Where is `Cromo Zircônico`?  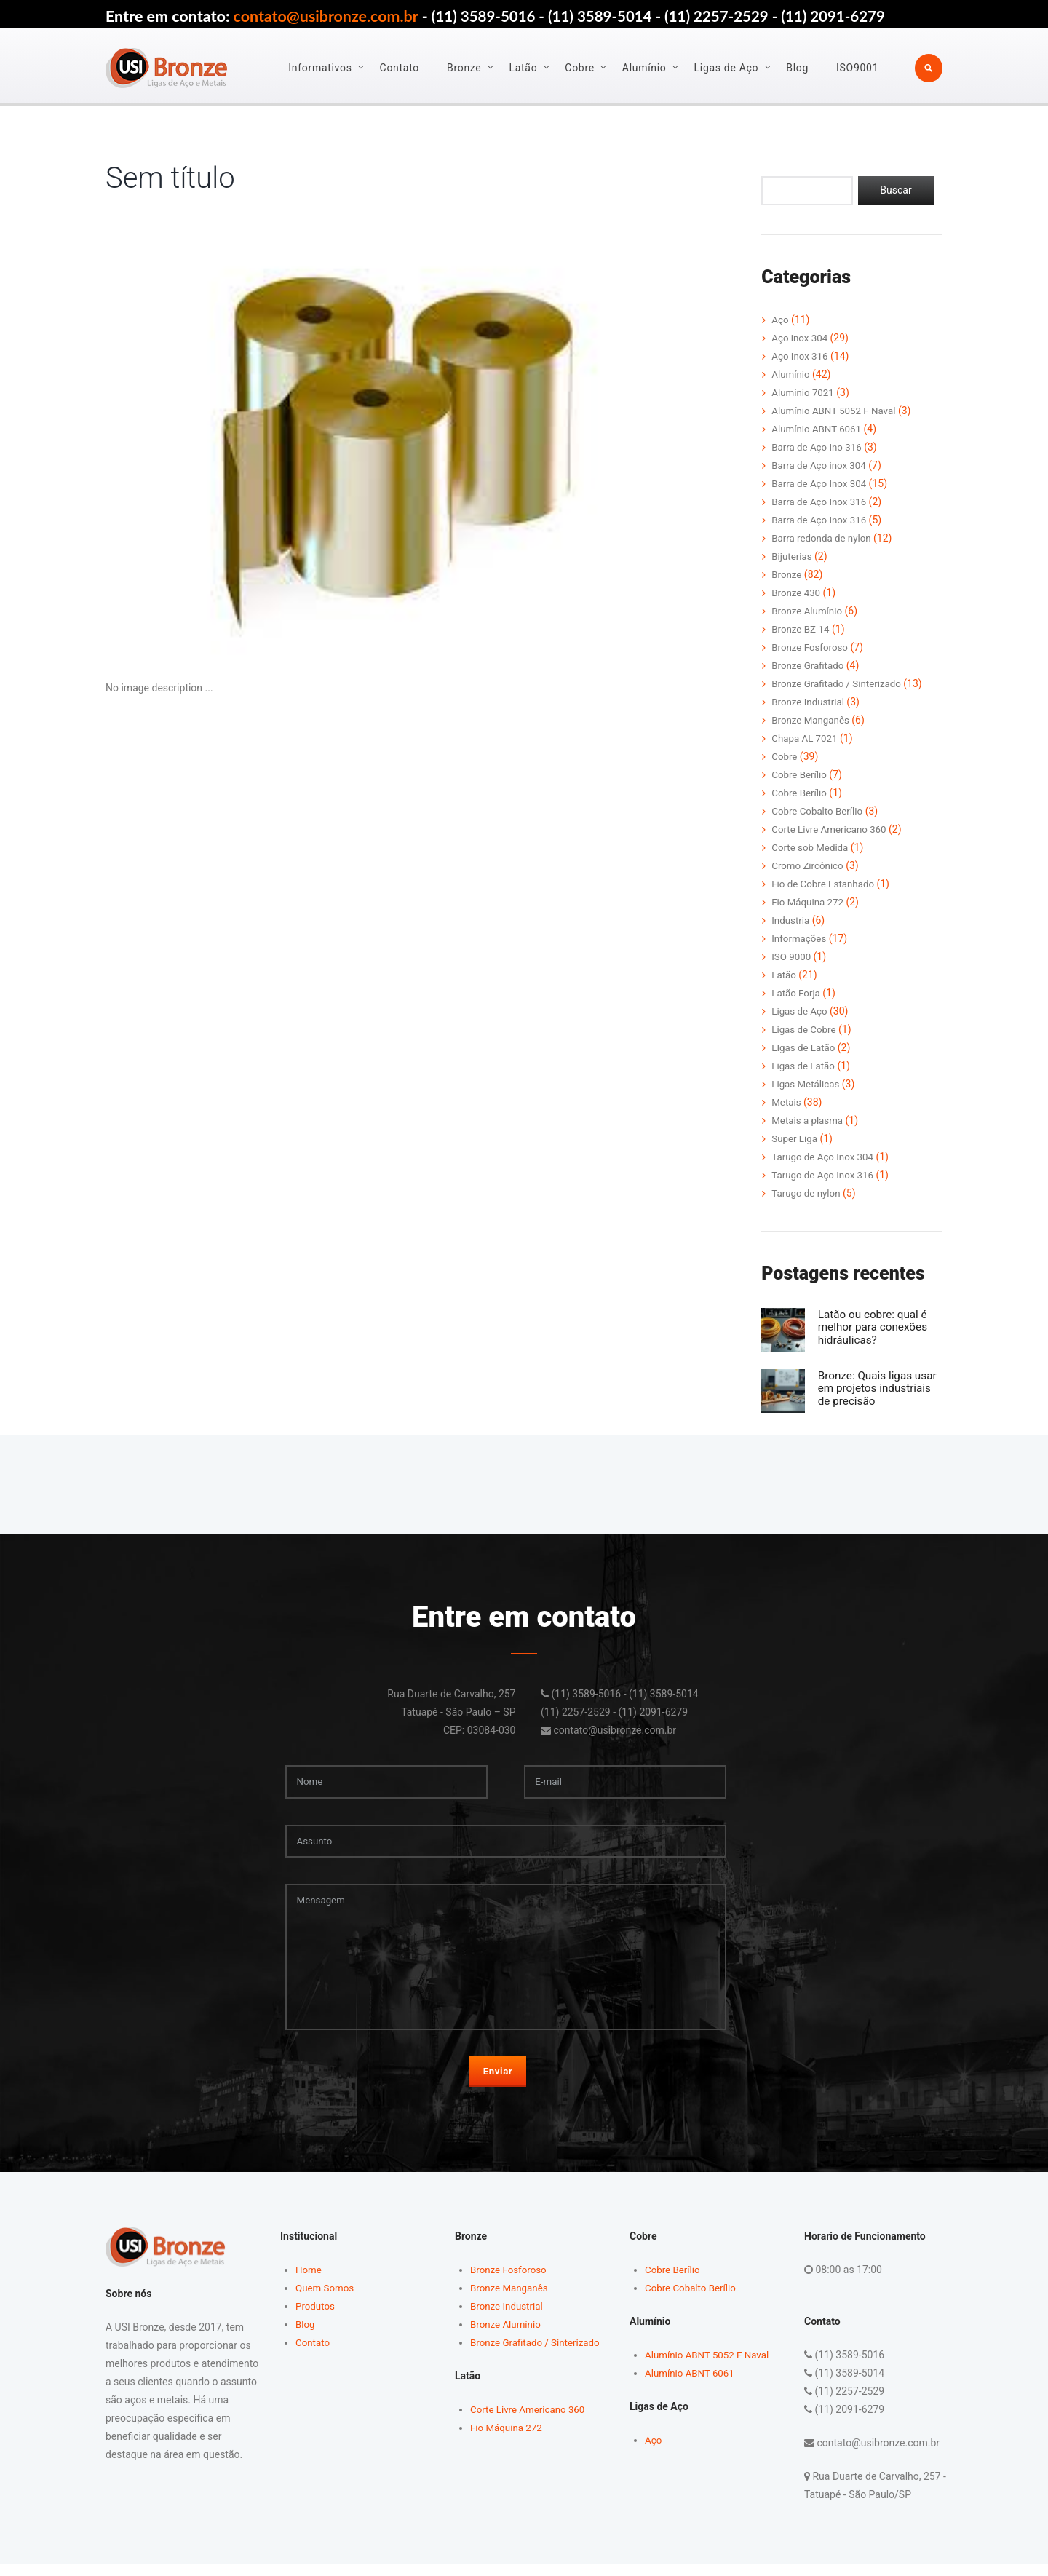 Cromo Zircônico is located at coordinates (809, 865).